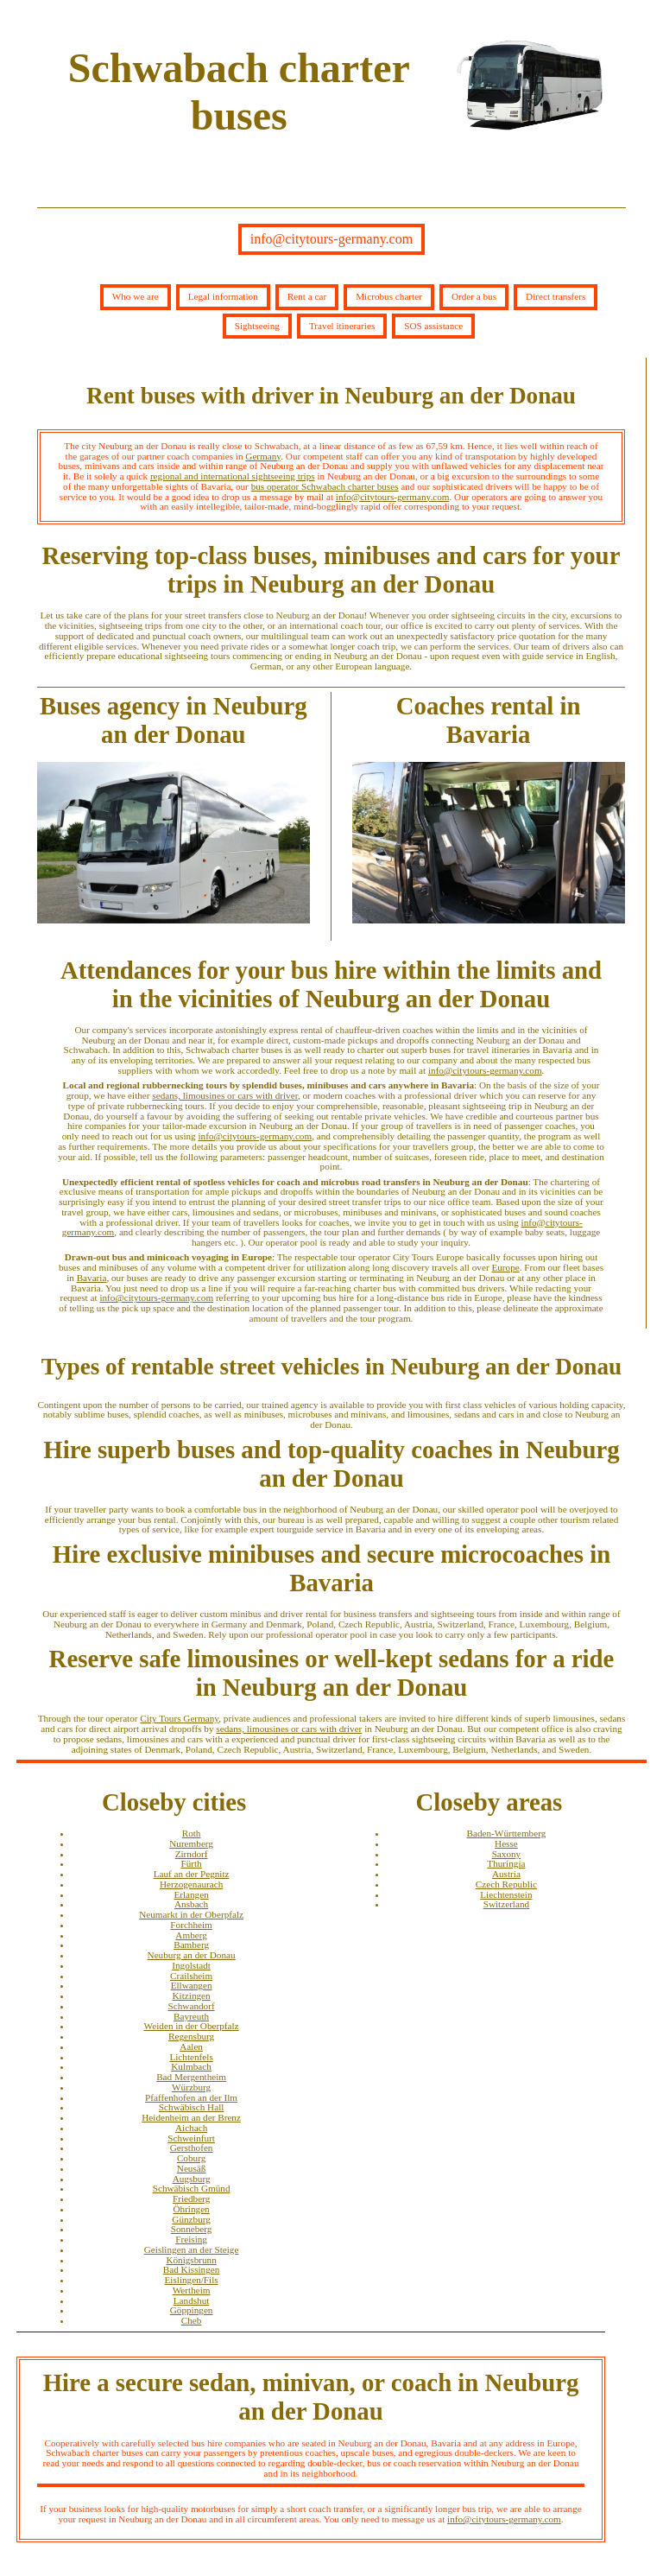  What do you see at coordinates (506, 1894) in the screenshot?
I see `Liechtenstein` at bounding box center [506, 1894].